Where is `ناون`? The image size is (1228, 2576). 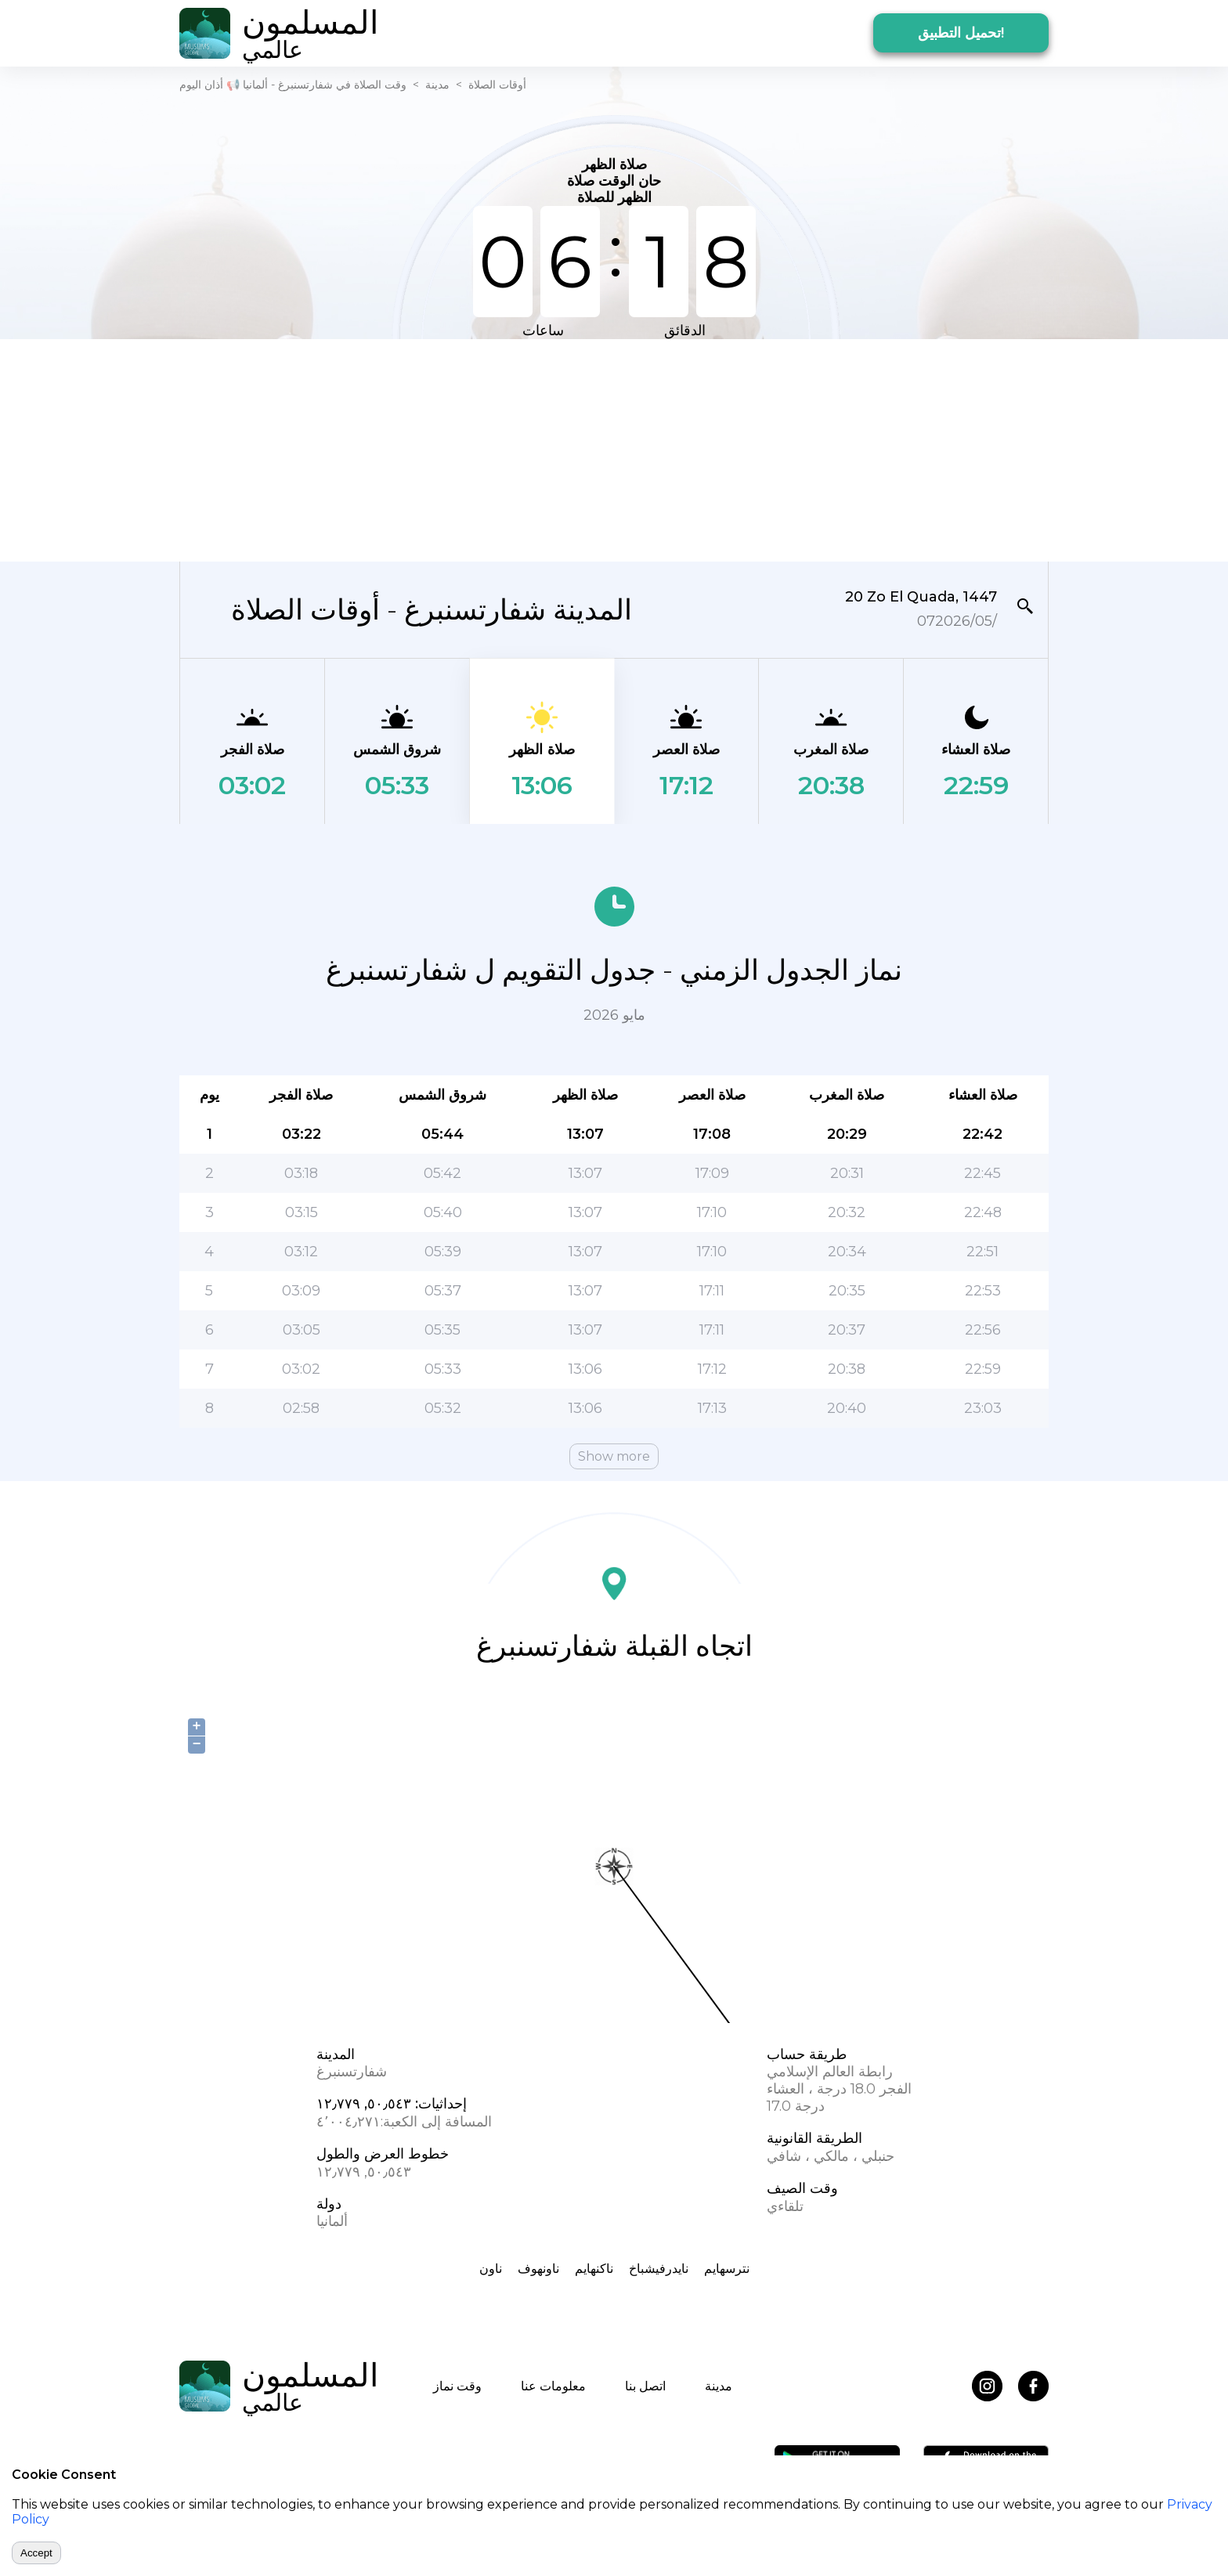
ناون is located at coordinates (490, 2268).